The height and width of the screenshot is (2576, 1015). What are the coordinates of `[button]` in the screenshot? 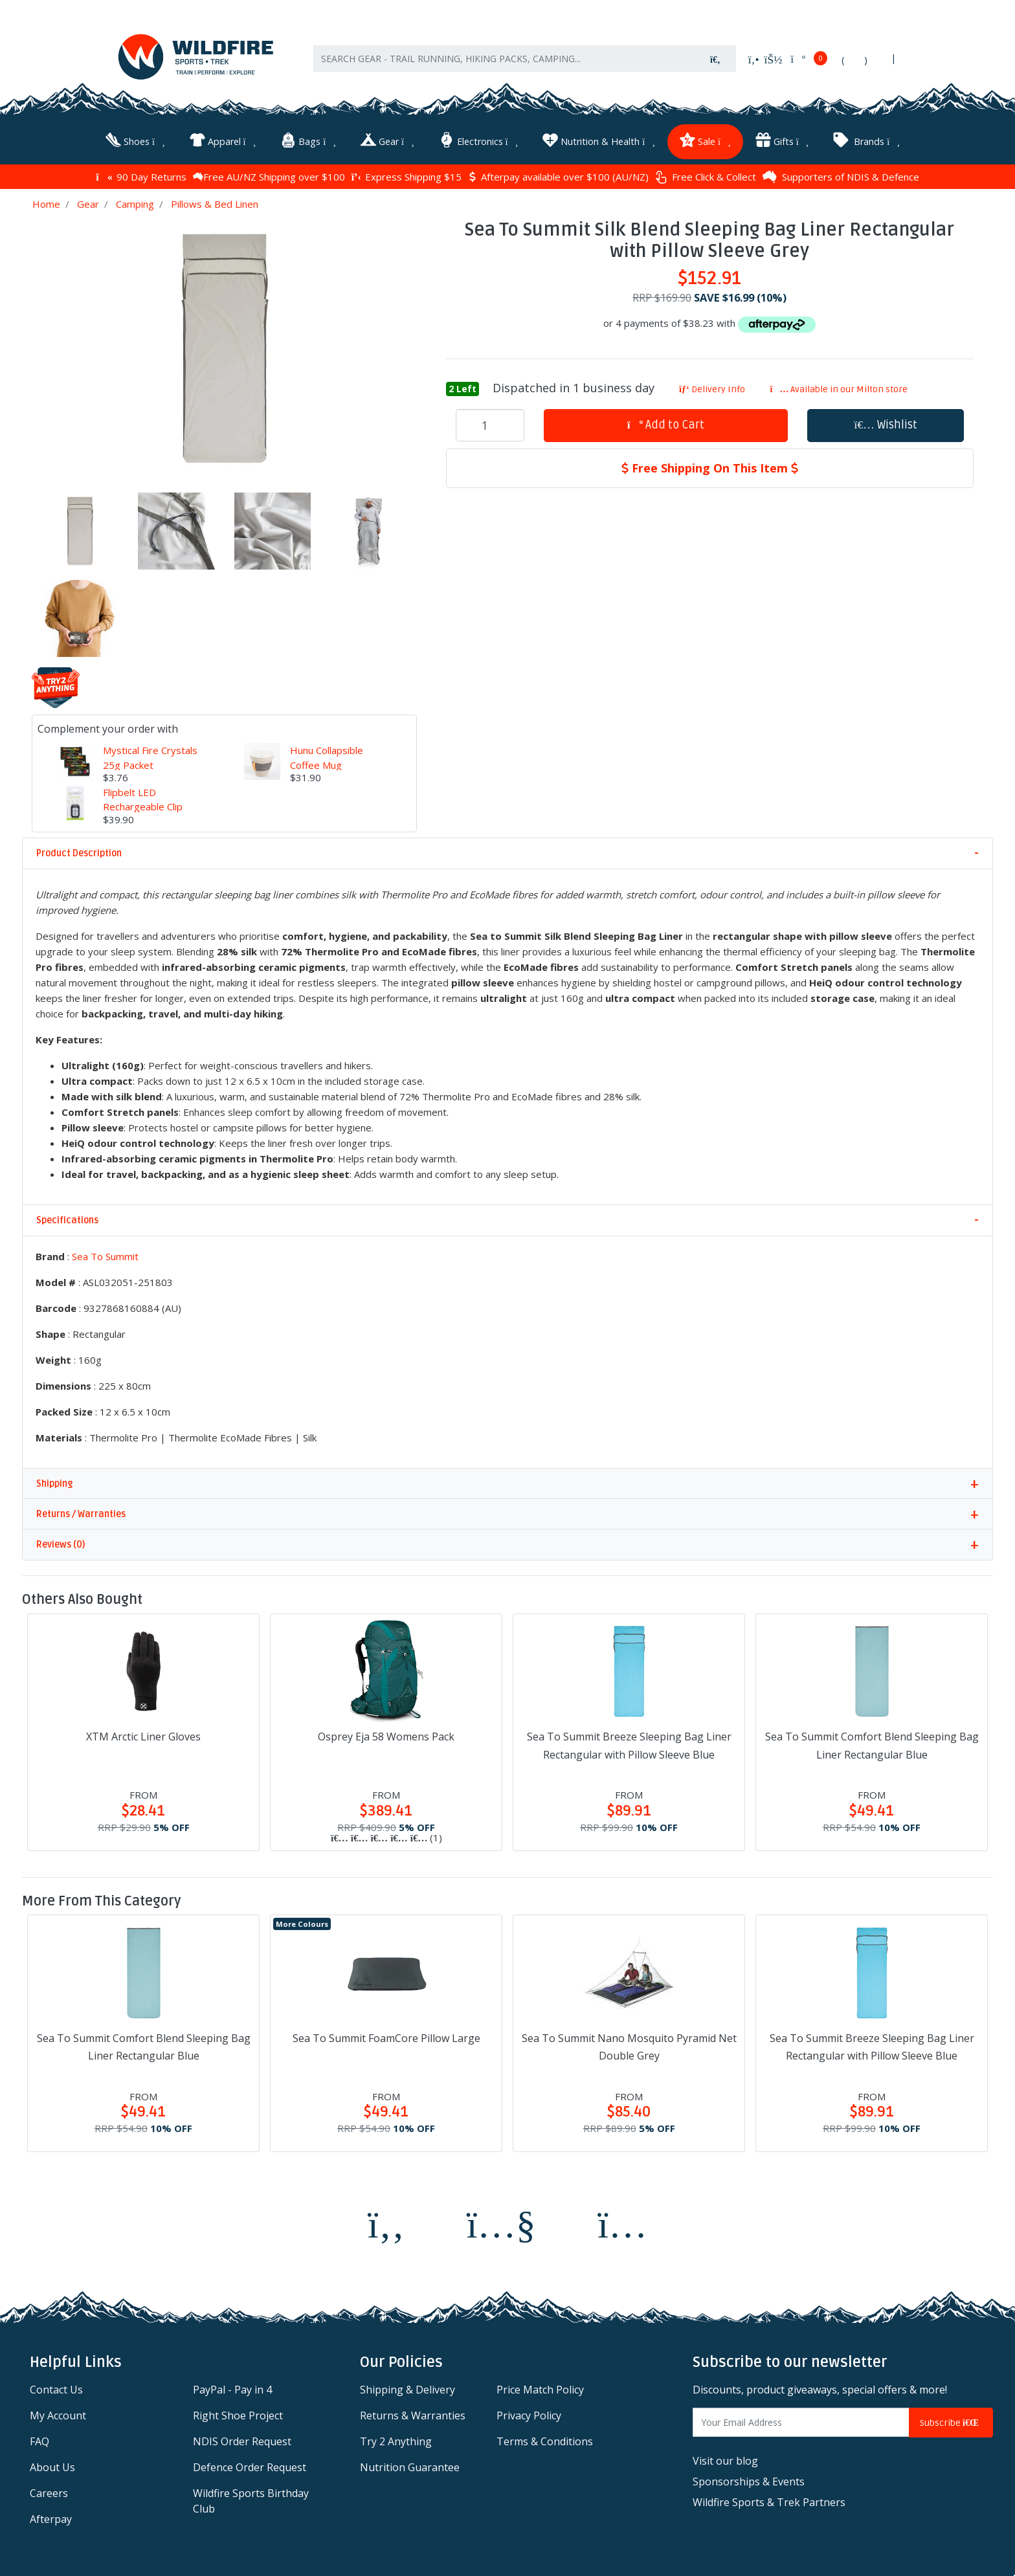 It's located at (885, 425).